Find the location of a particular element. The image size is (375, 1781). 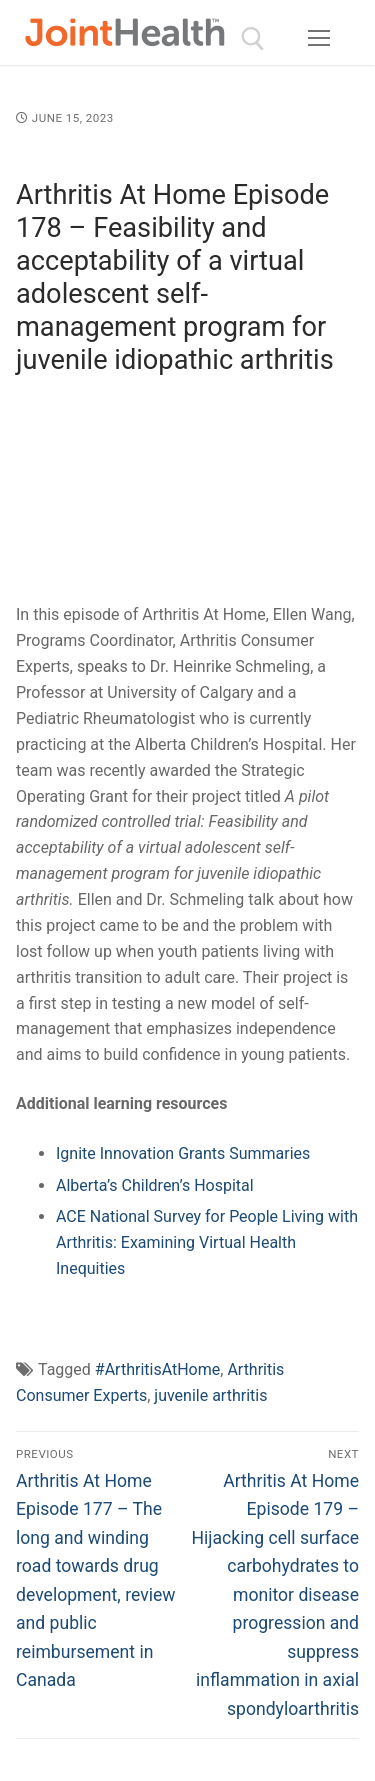

[open search tool] is located at coordinates (253, 39).